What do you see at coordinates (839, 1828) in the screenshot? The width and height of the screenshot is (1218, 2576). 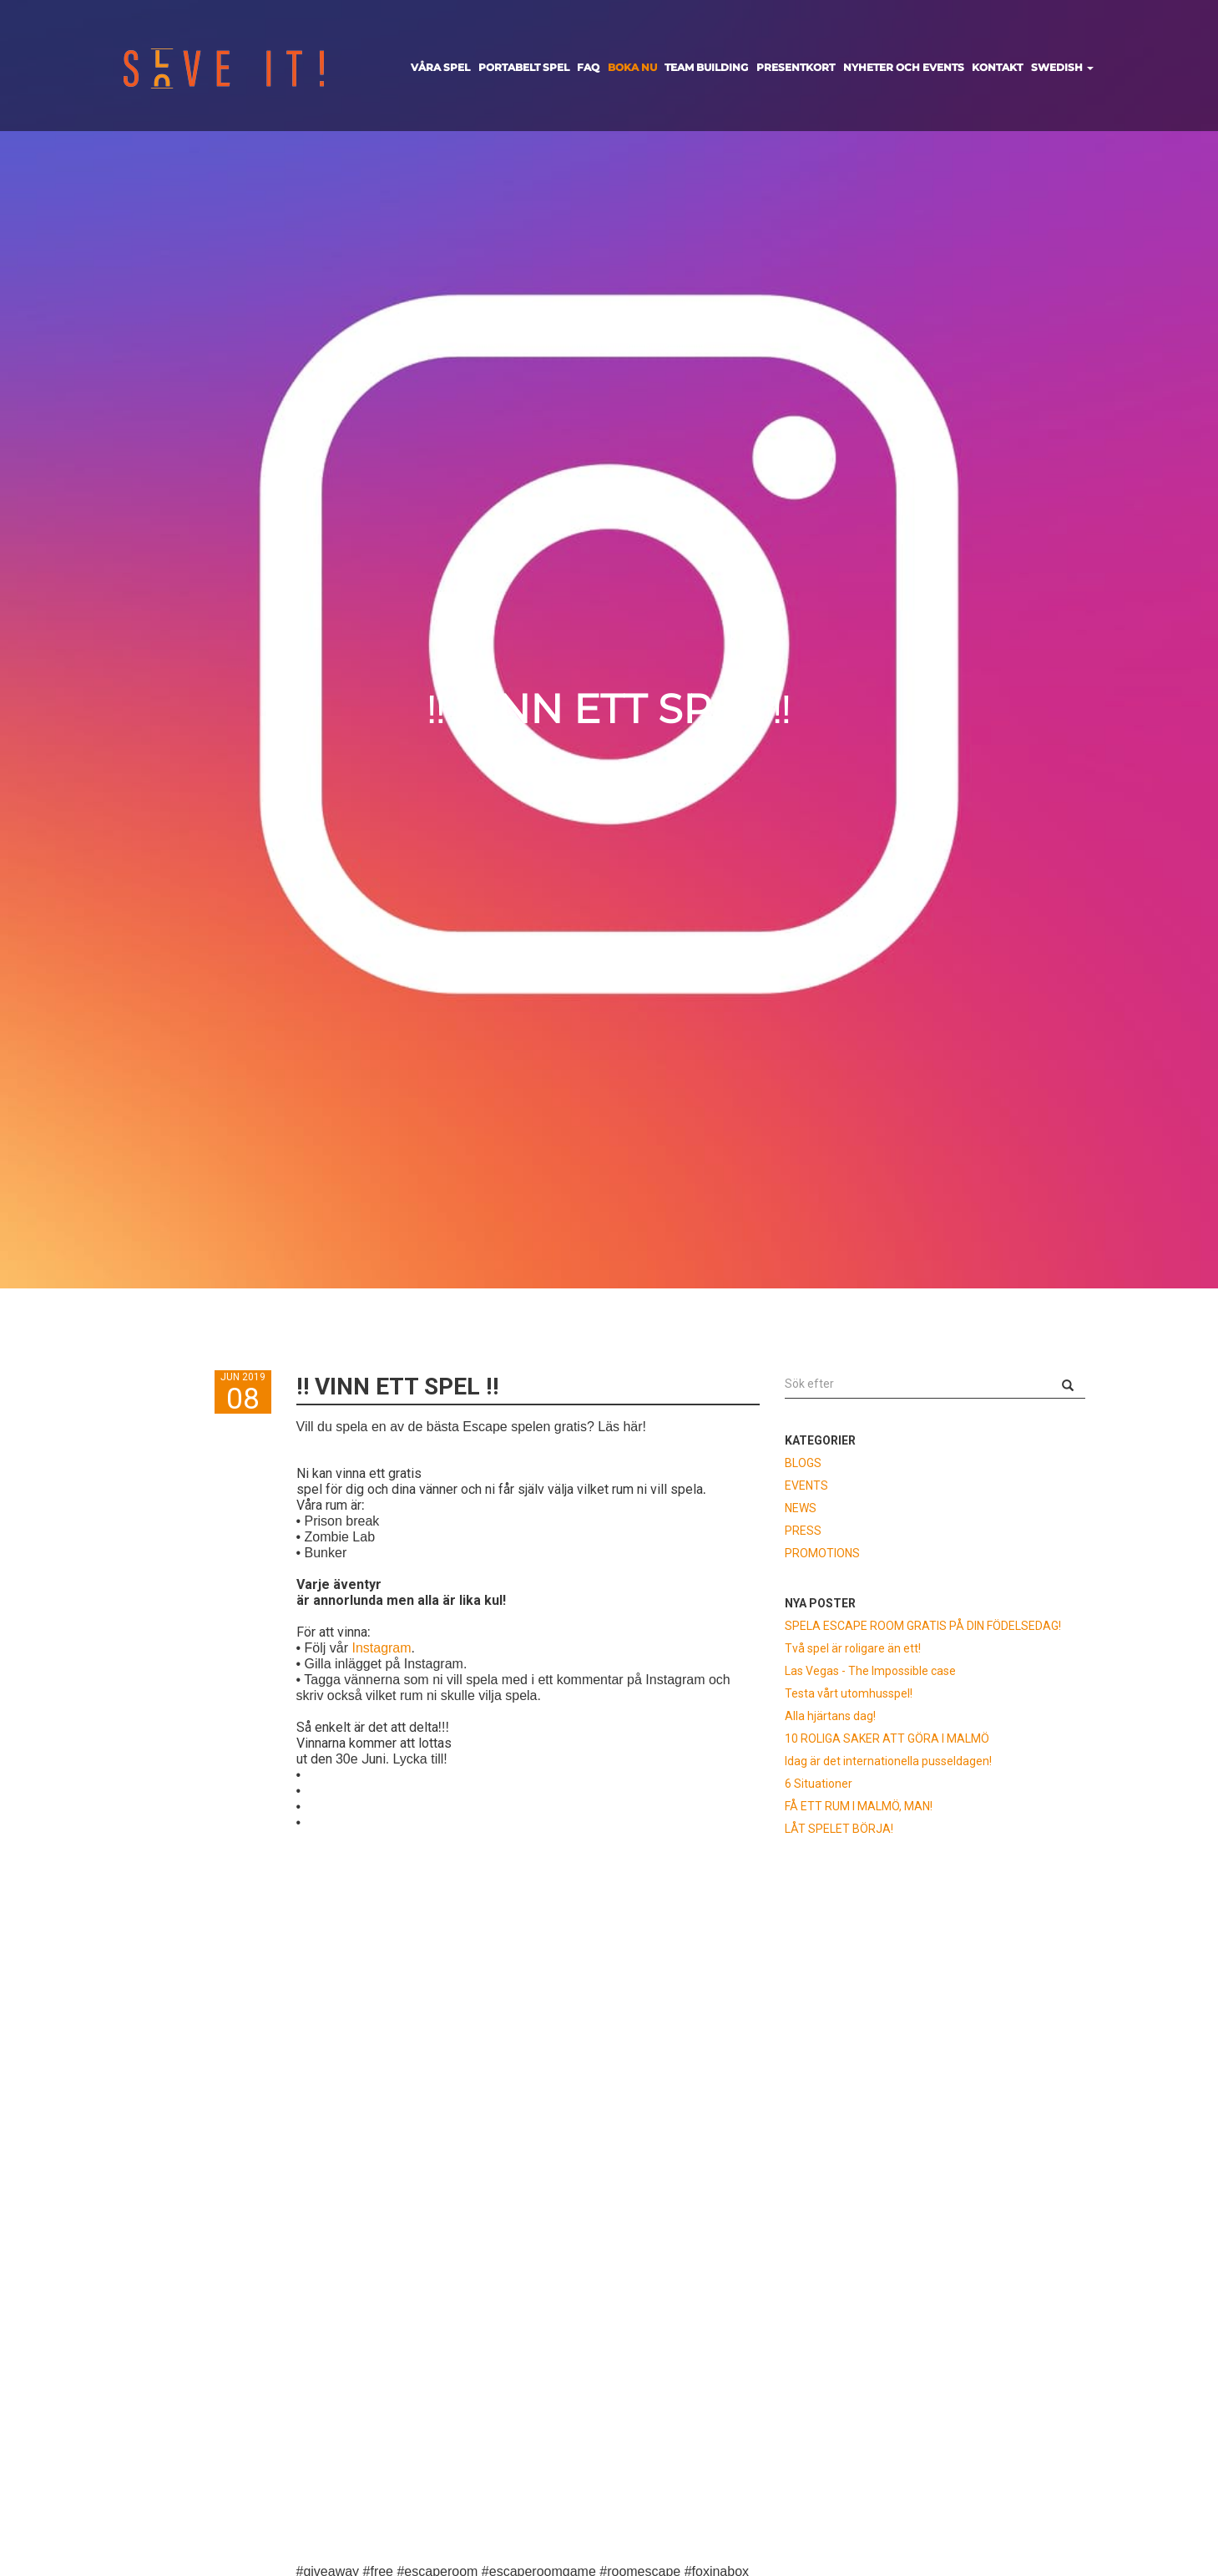 I see `LÅT SPELET BÖRJA!` at bounding box center [839, 1828].